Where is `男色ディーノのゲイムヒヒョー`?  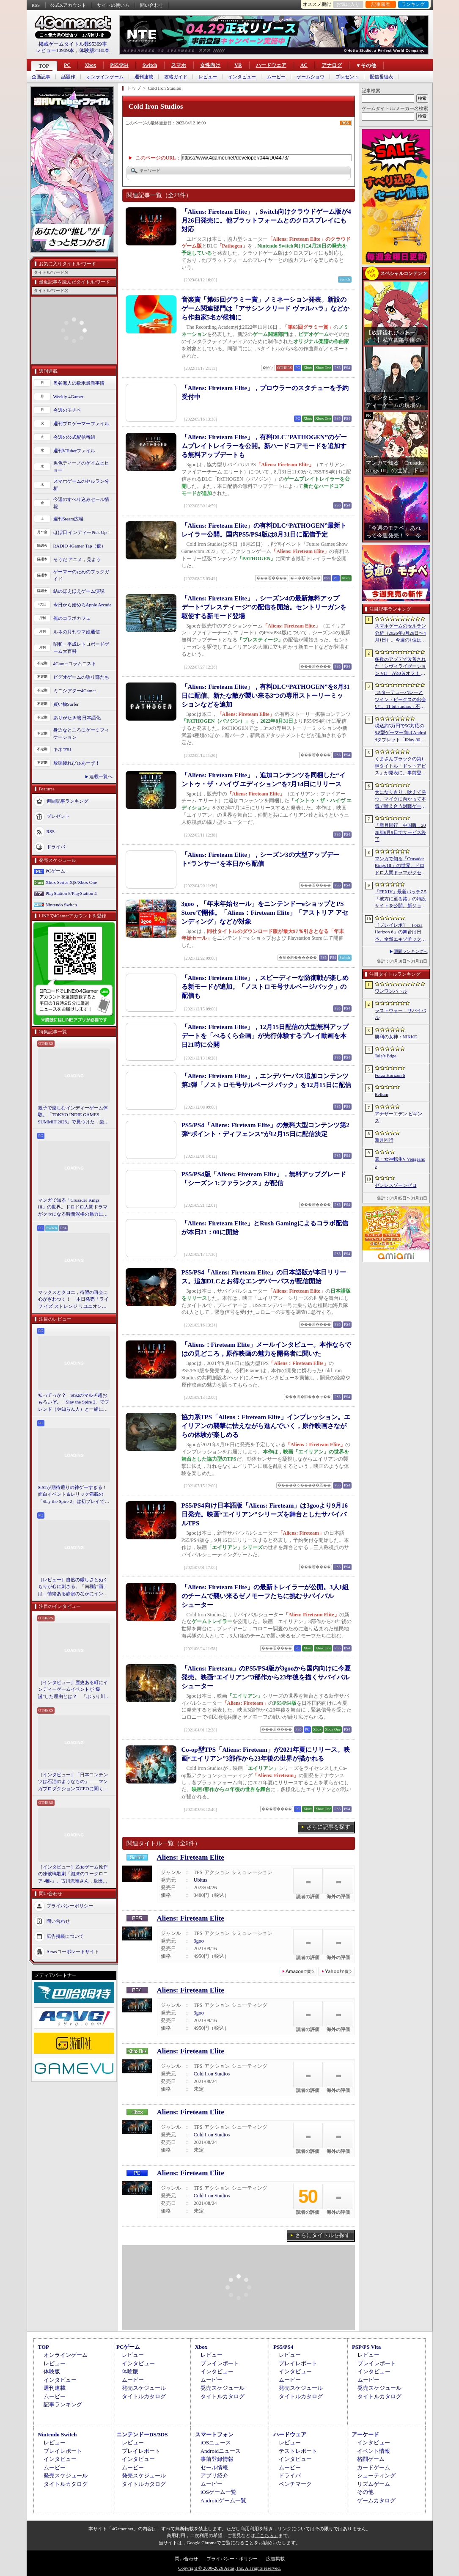 男色ディーノのゲイムヒヒョー is located at coordinates (81, 466).